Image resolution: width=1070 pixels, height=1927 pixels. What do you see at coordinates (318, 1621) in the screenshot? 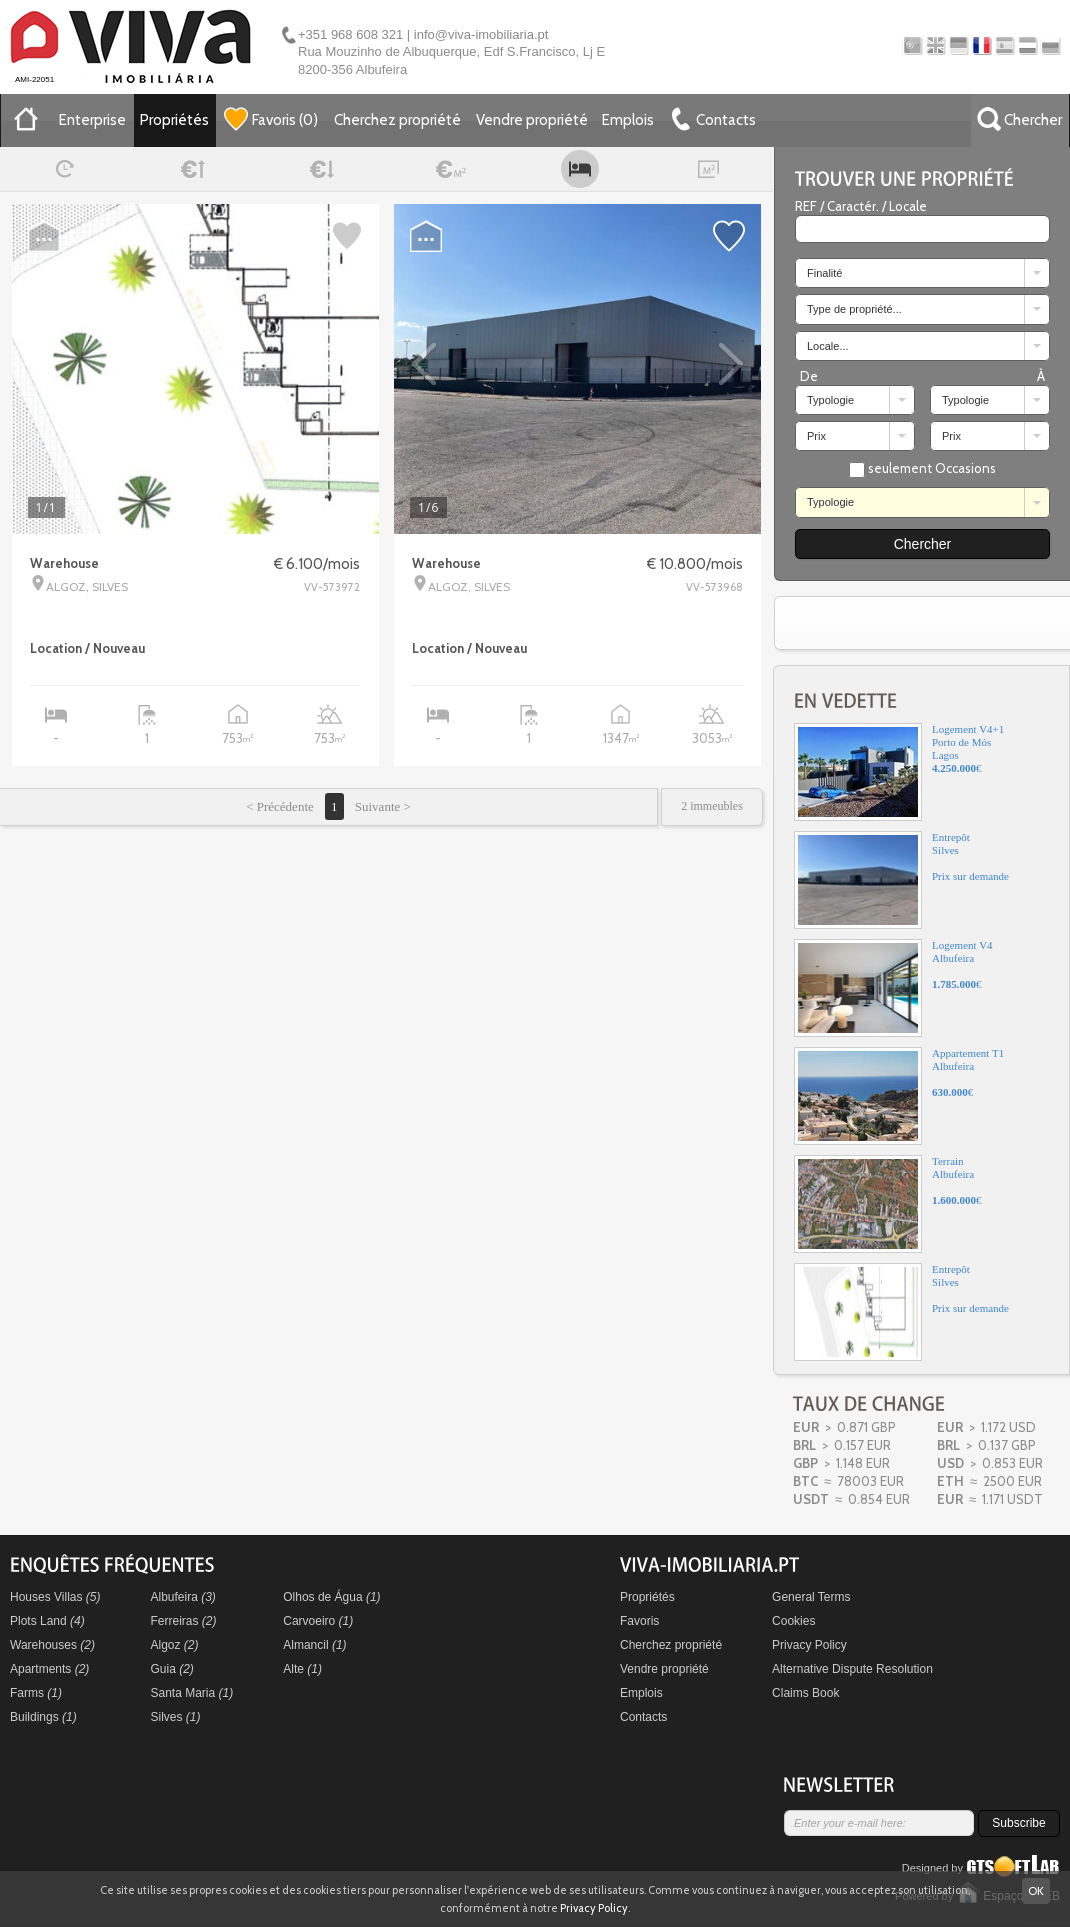
I see `Carvoeiro` at bounding box center [318, 1621].